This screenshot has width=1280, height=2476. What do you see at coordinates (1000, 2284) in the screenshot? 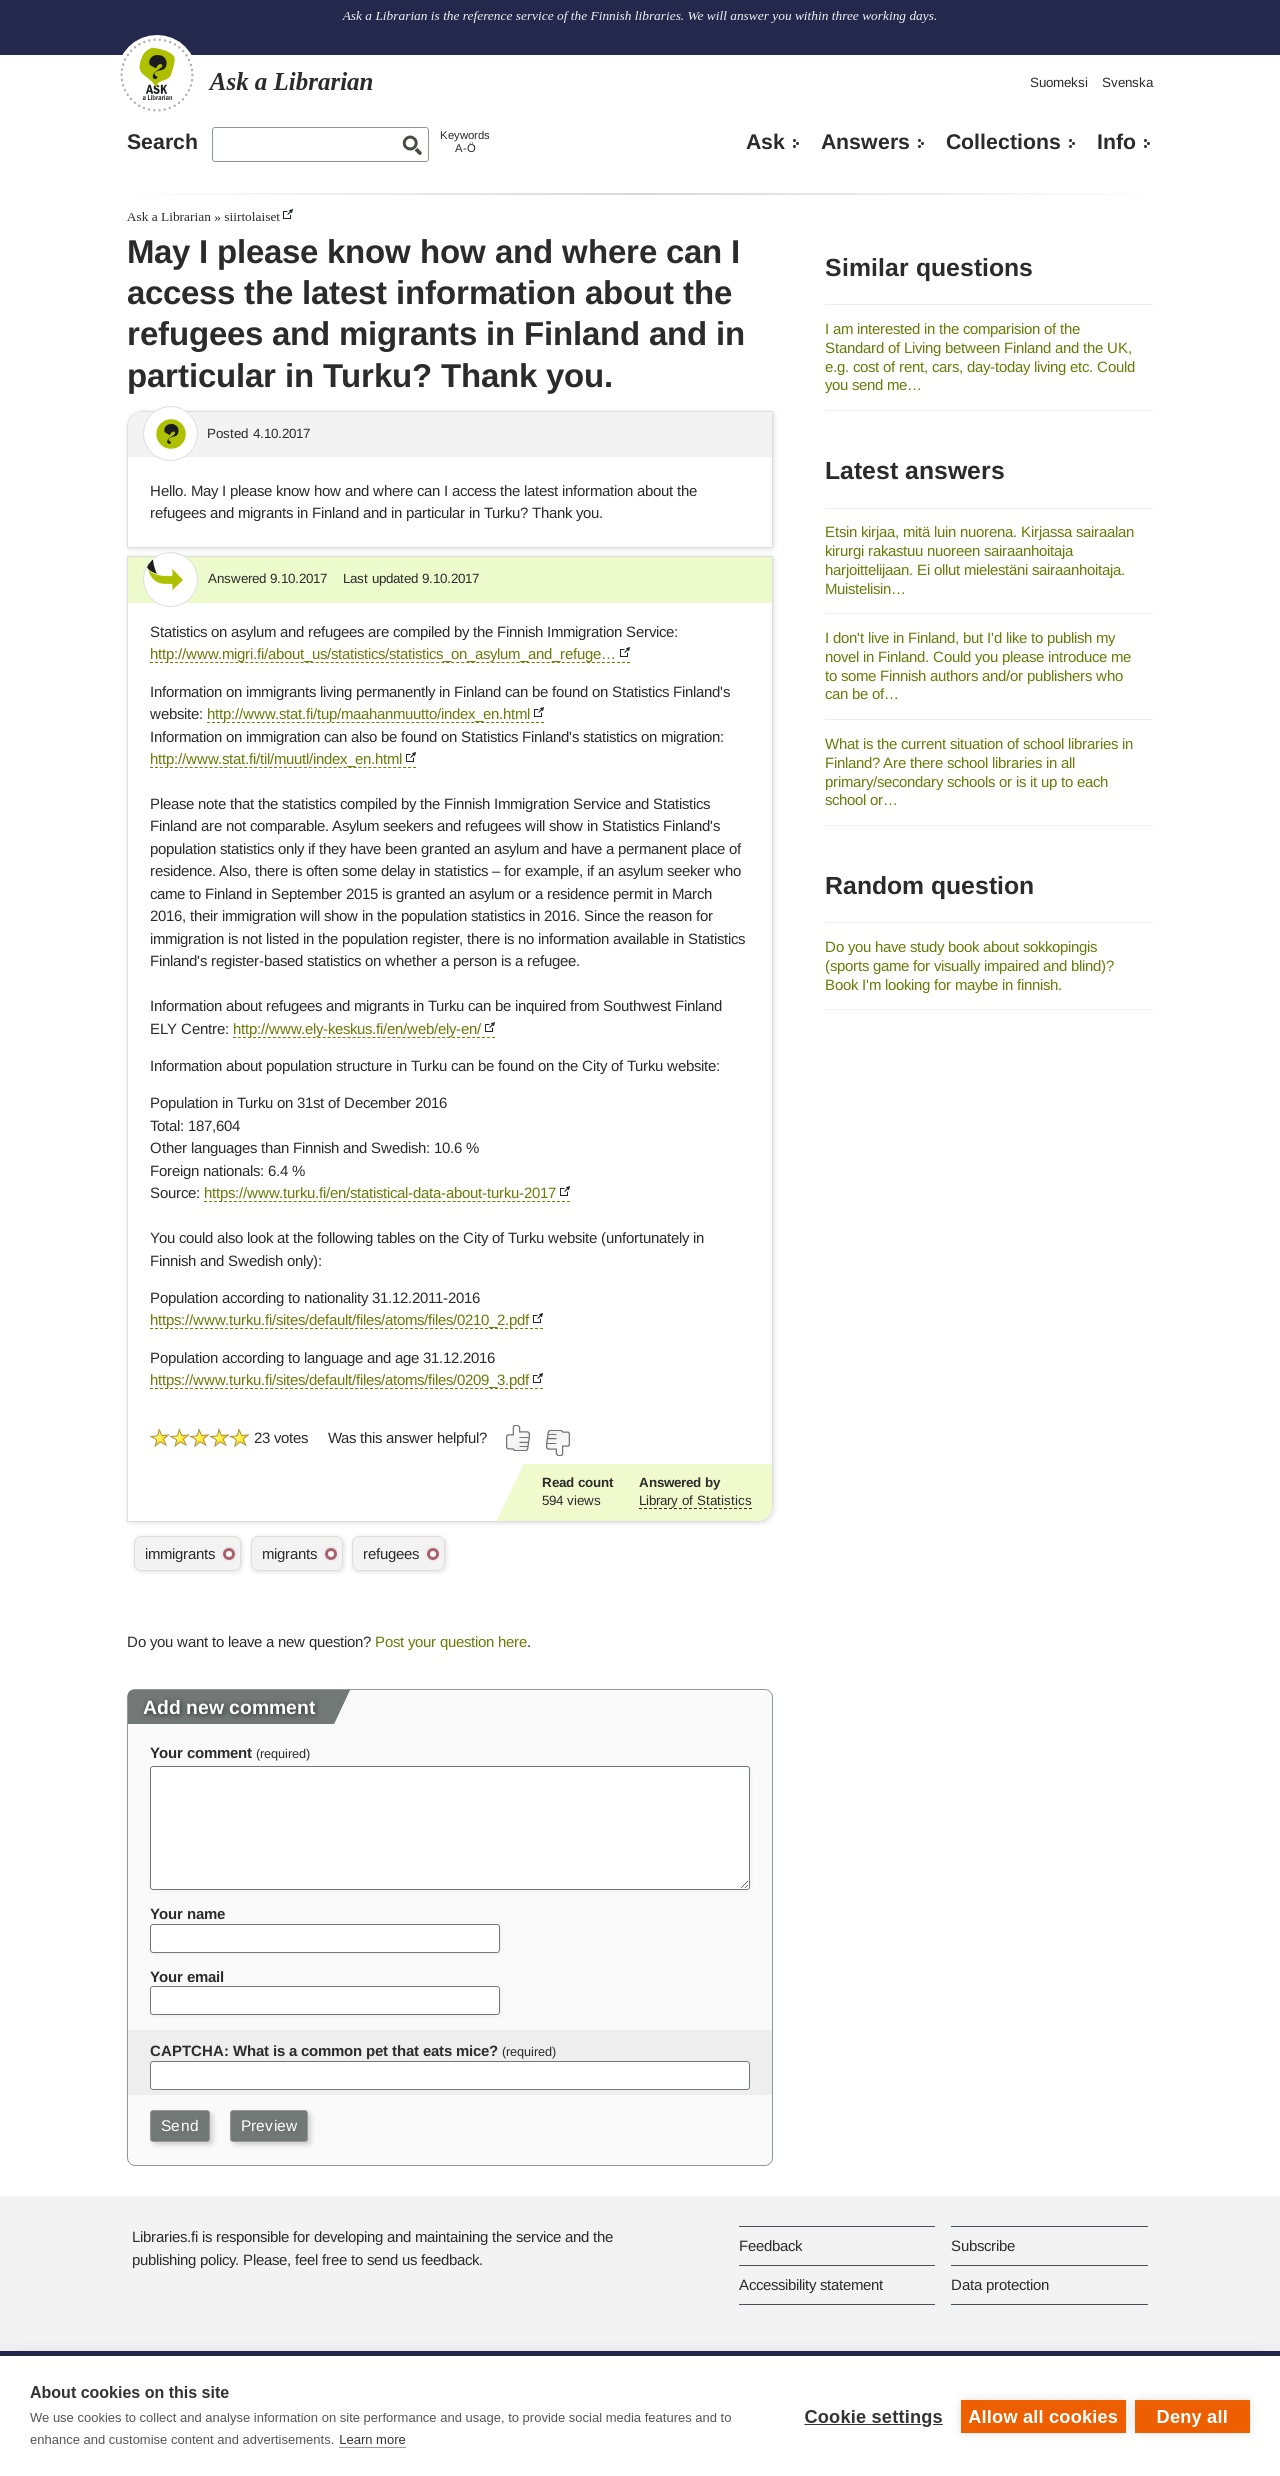
I see `Data protection` at bounding box center [1000, 2284].